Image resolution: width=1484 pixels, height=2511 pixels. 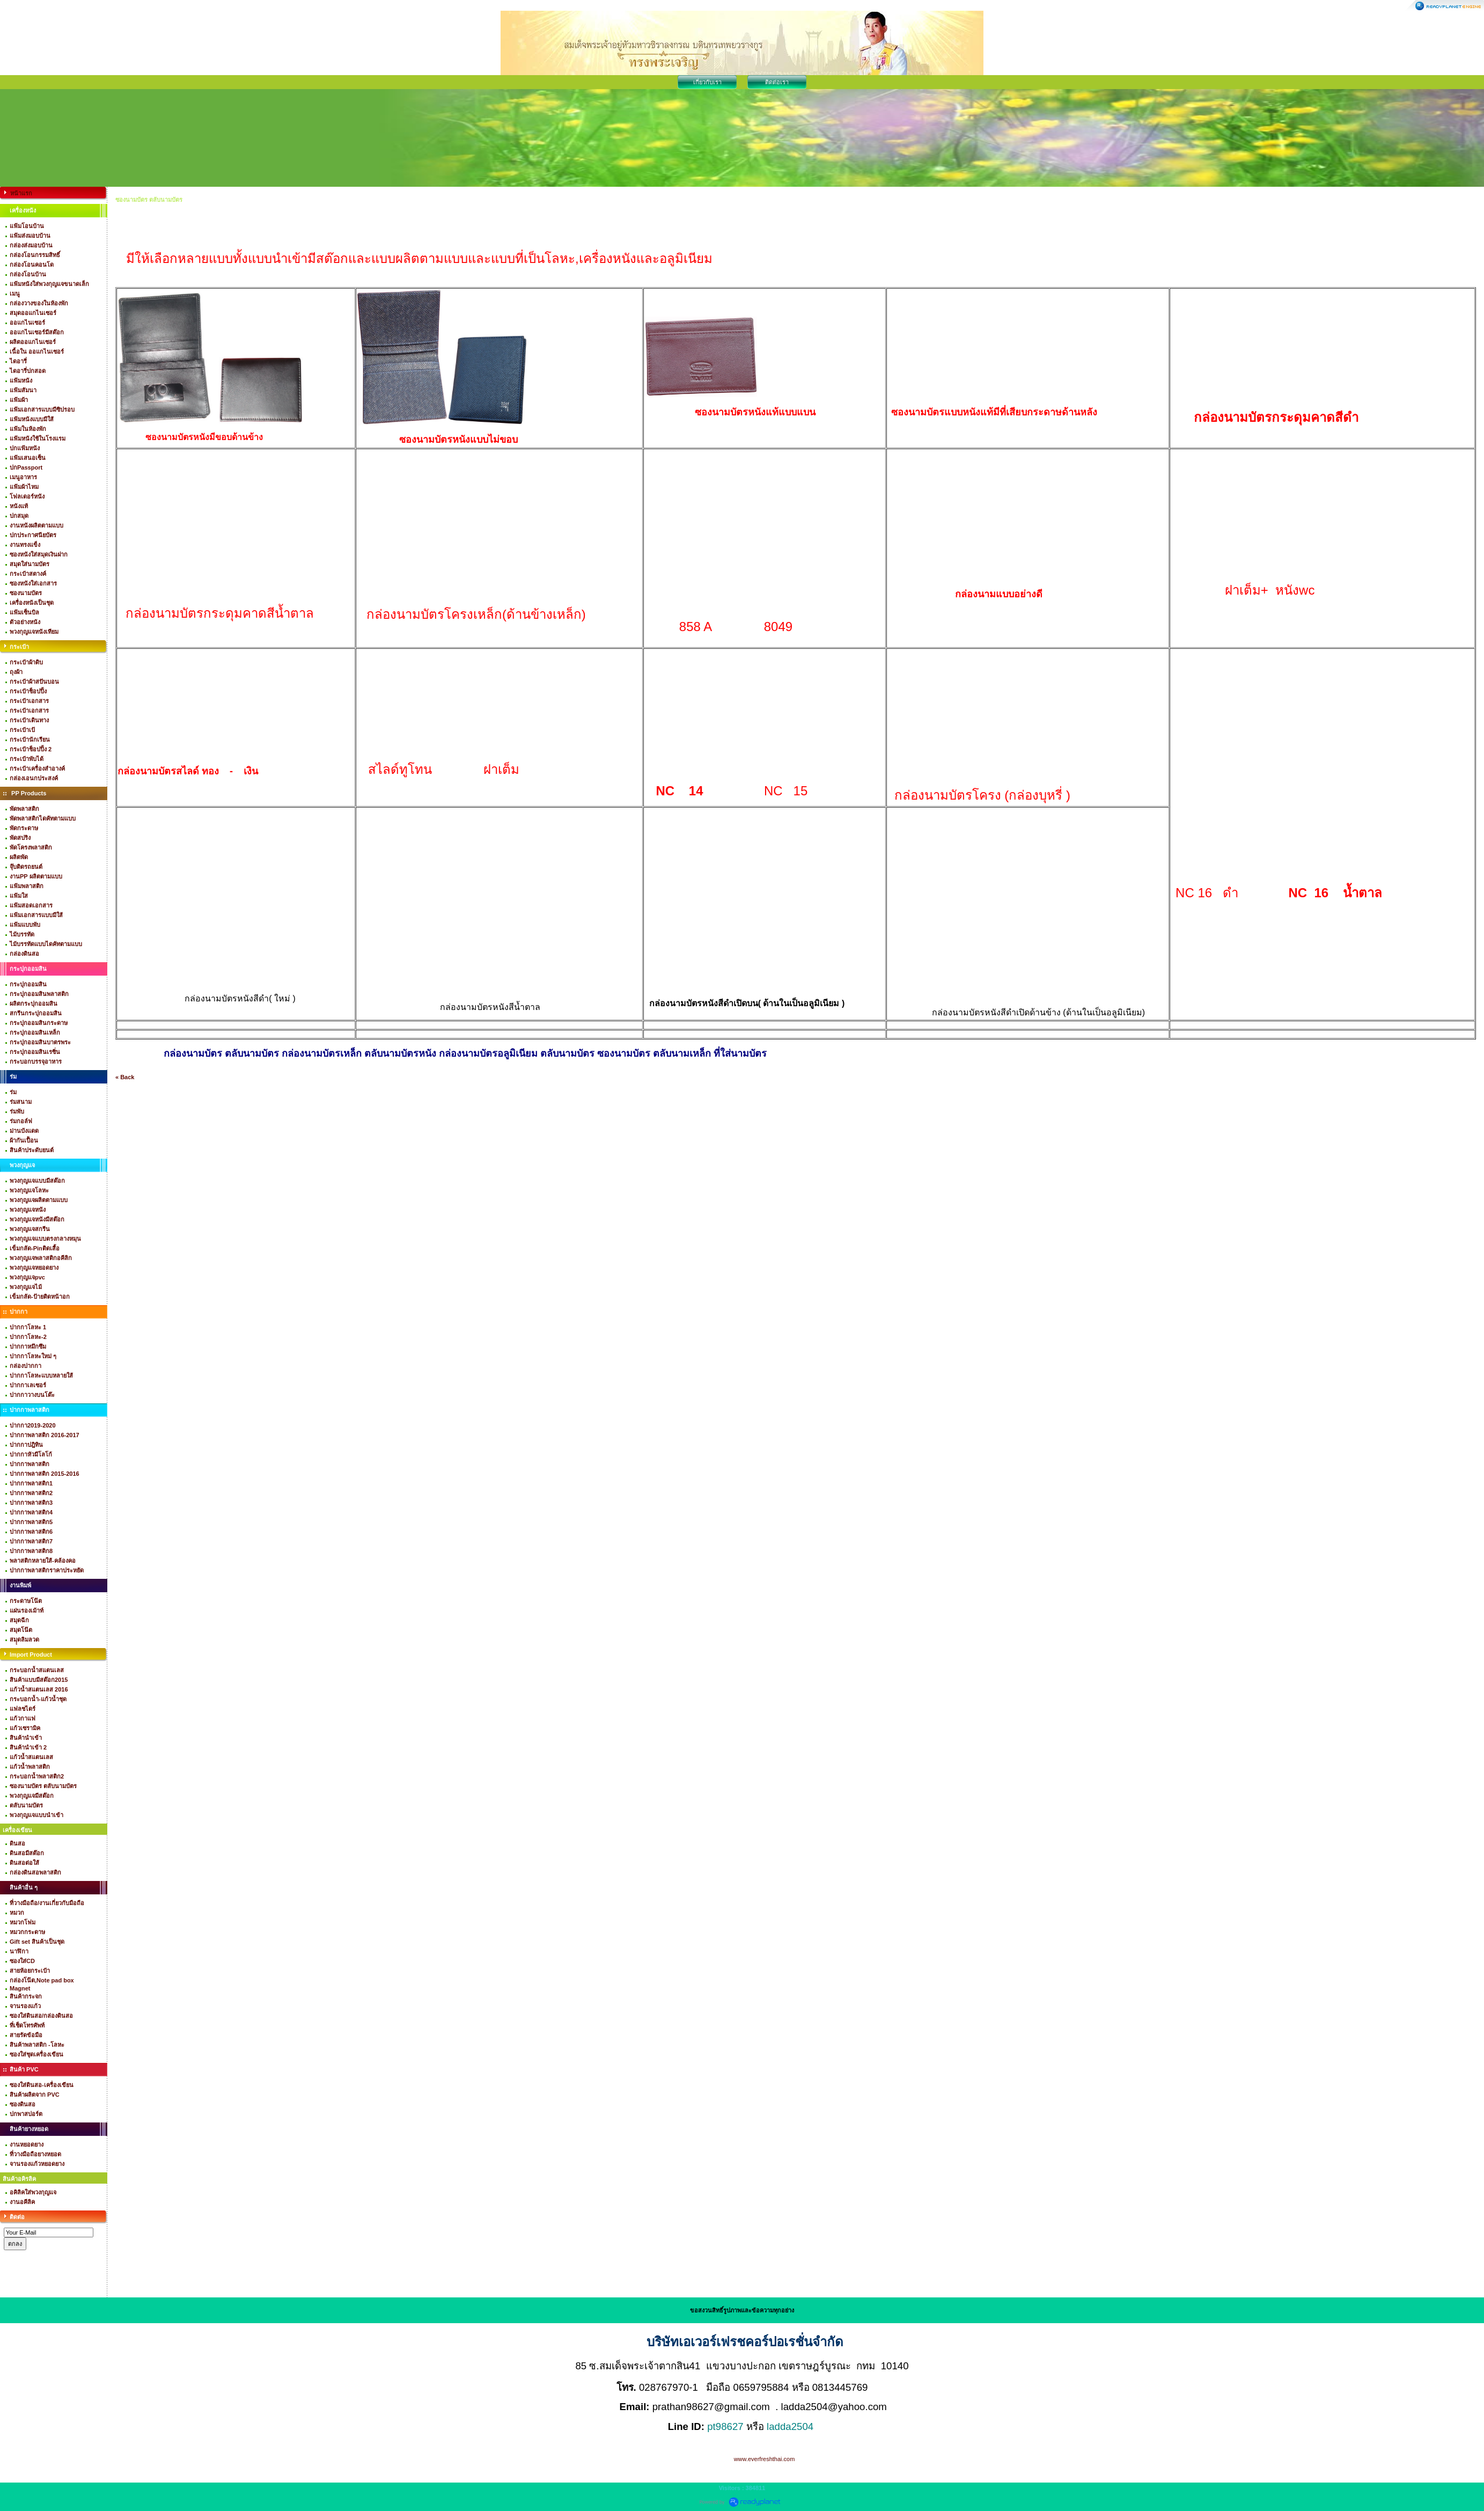 I want to click on www.everfreshthai.com, so click(x=764, y=2459).